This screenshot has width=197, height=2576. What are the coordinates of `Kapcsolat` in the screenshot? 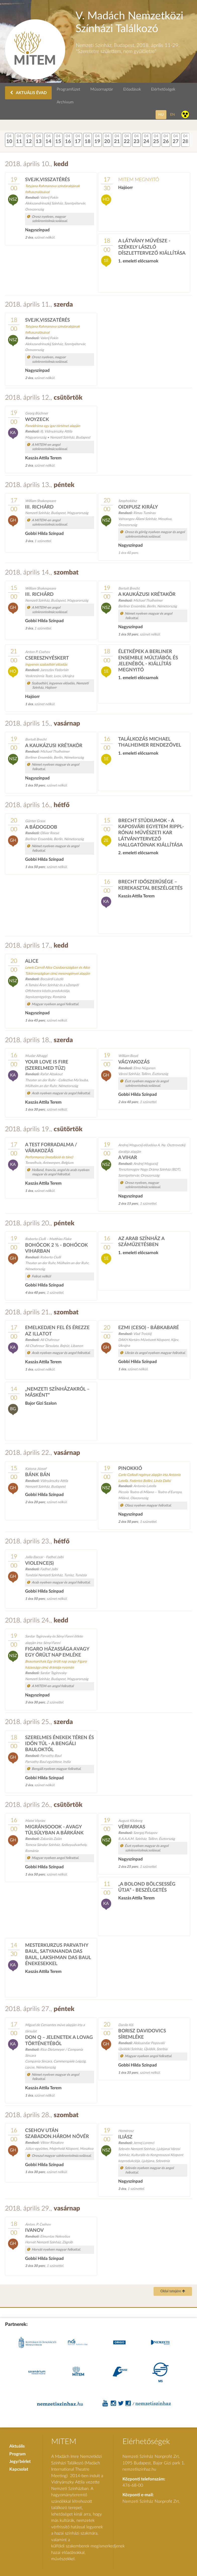 It's located at (18, 2469).